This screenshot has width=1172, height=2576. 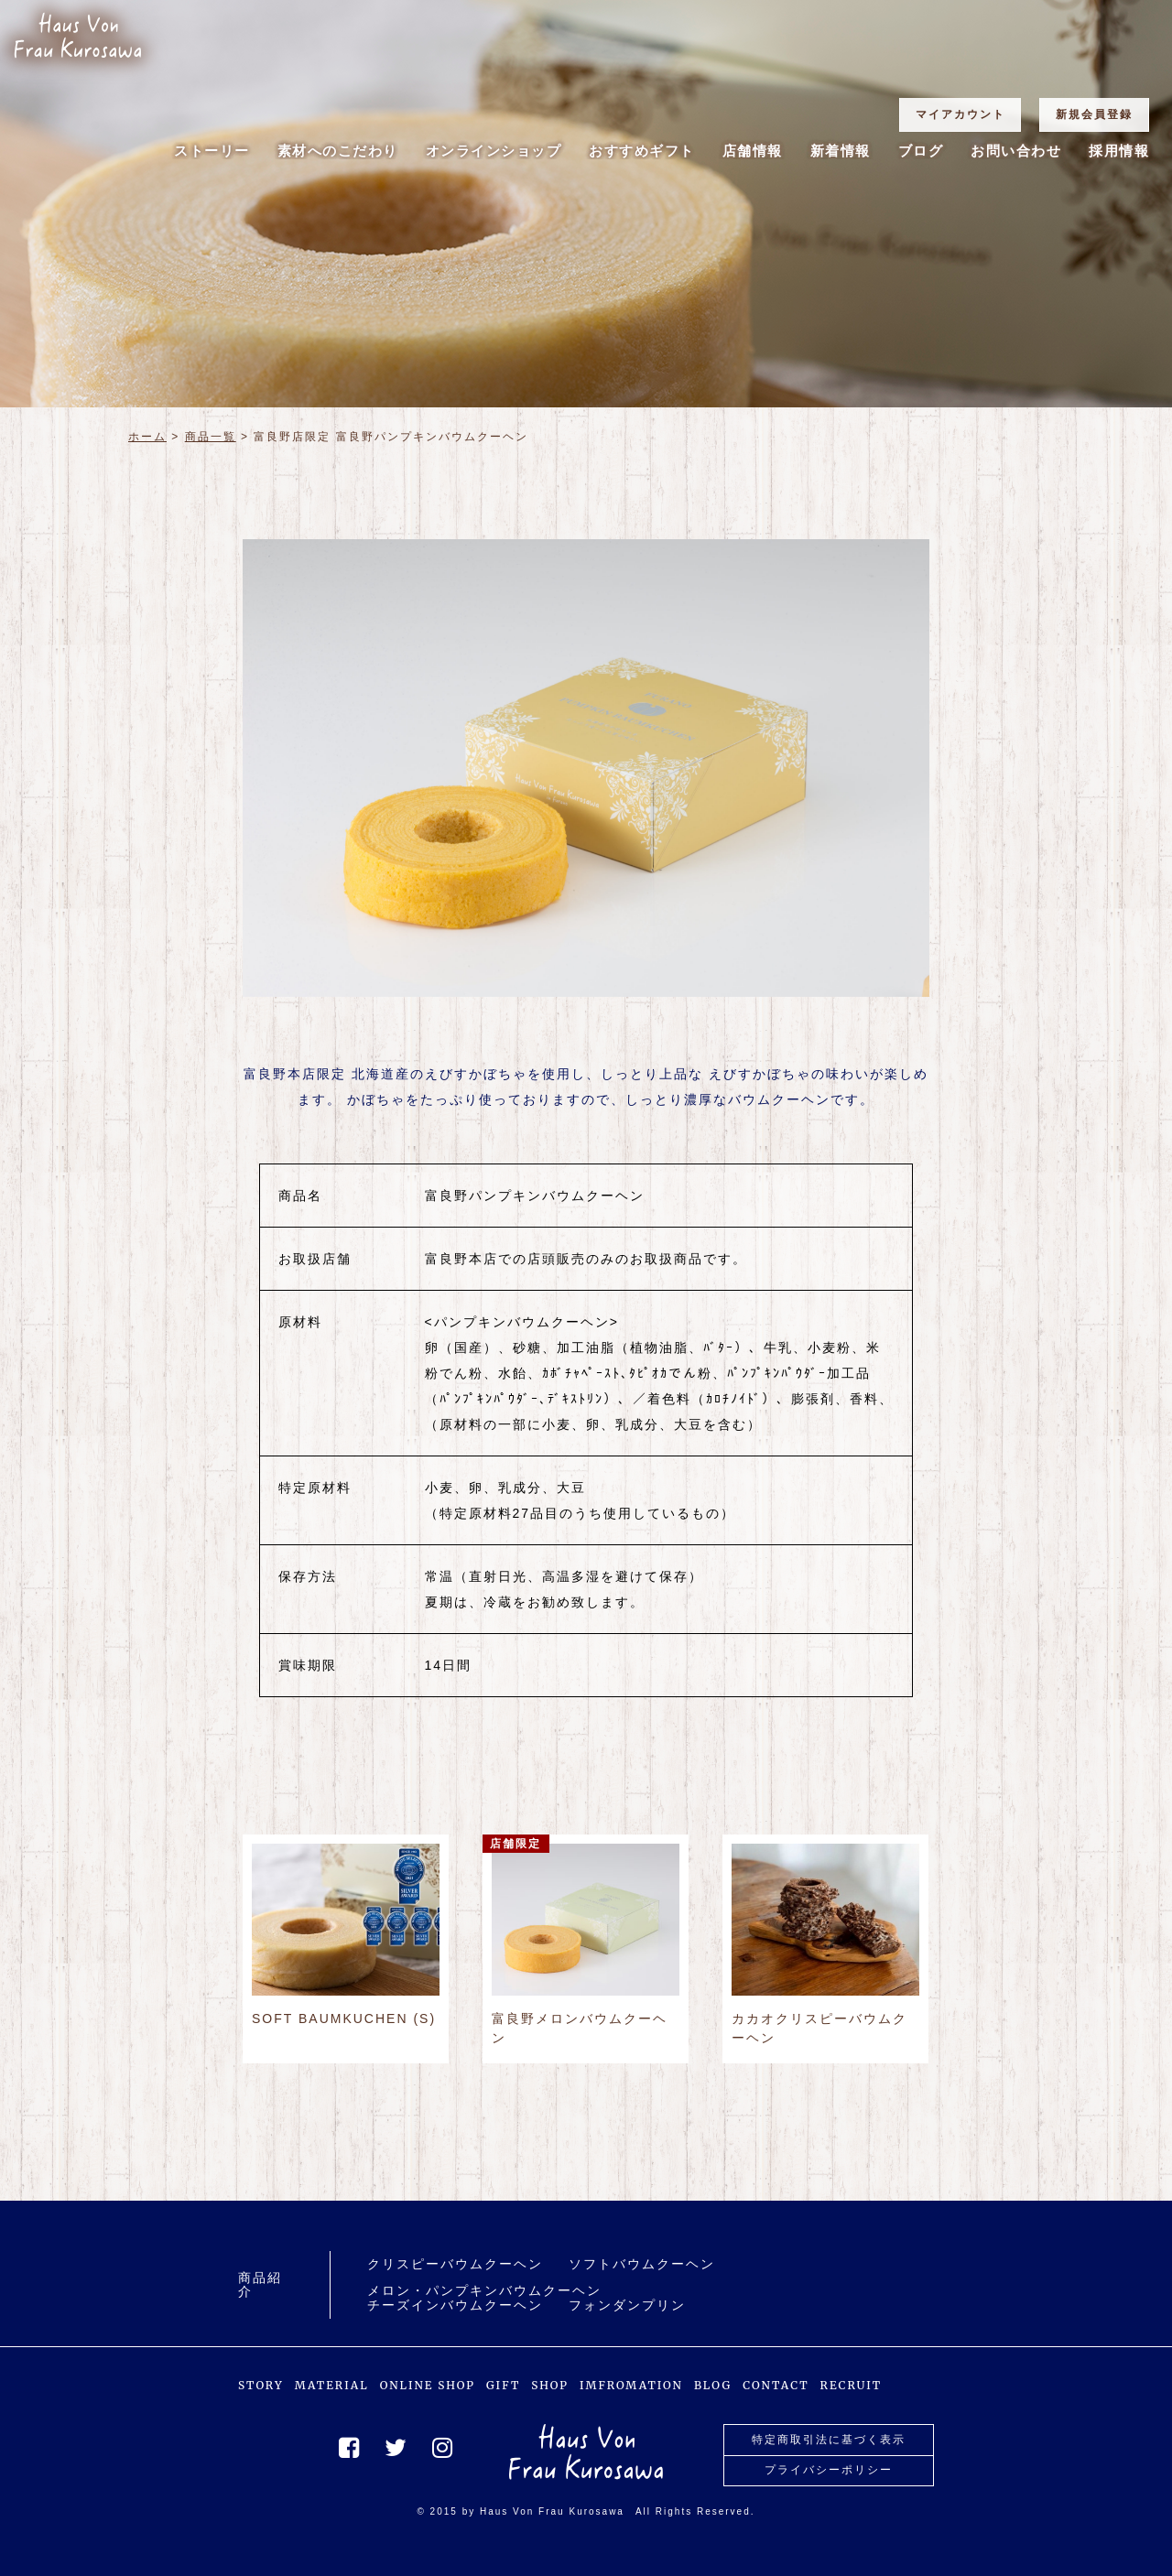 I want to click on チーズインバウムクーヘン, so click(x=455, y=2305).